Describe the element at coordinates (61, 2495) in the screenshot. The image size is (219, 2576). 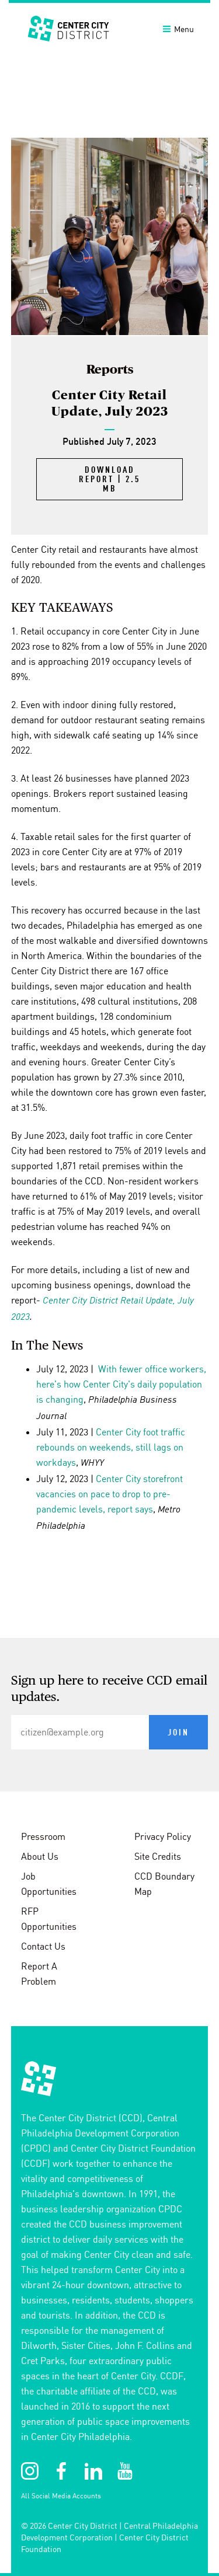
I see `All Social Media Accounts` at that location.